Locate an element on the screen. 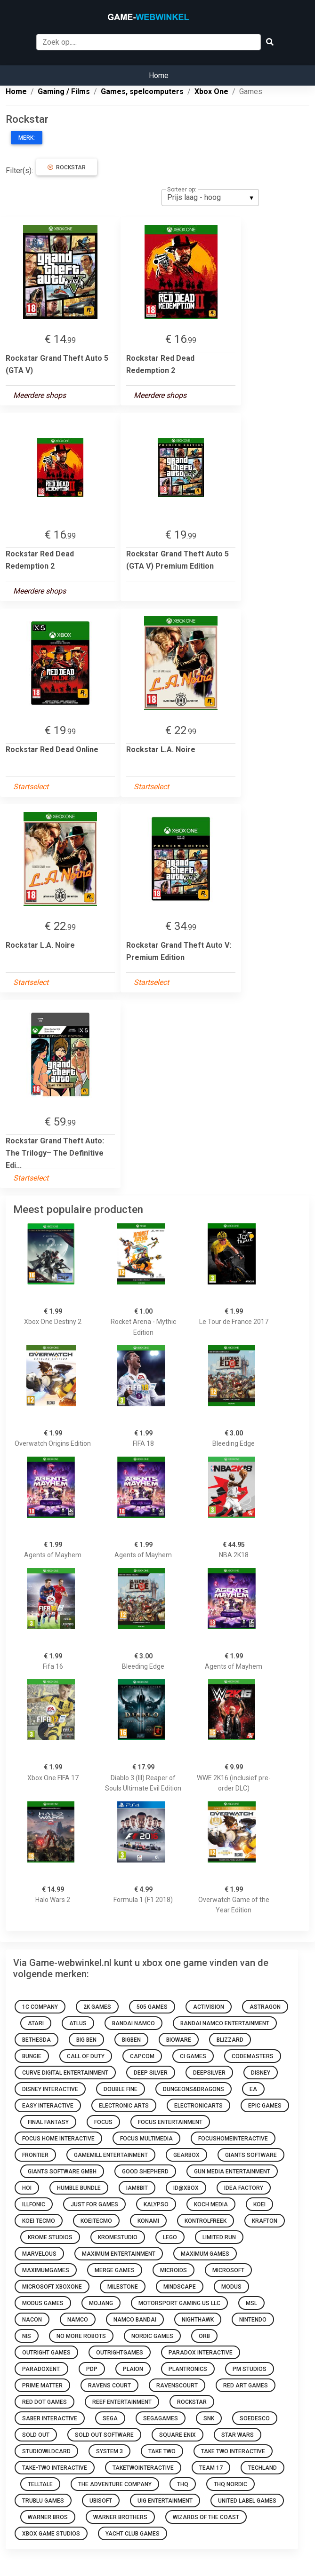  HOI is located at coordinates (27, 2188).